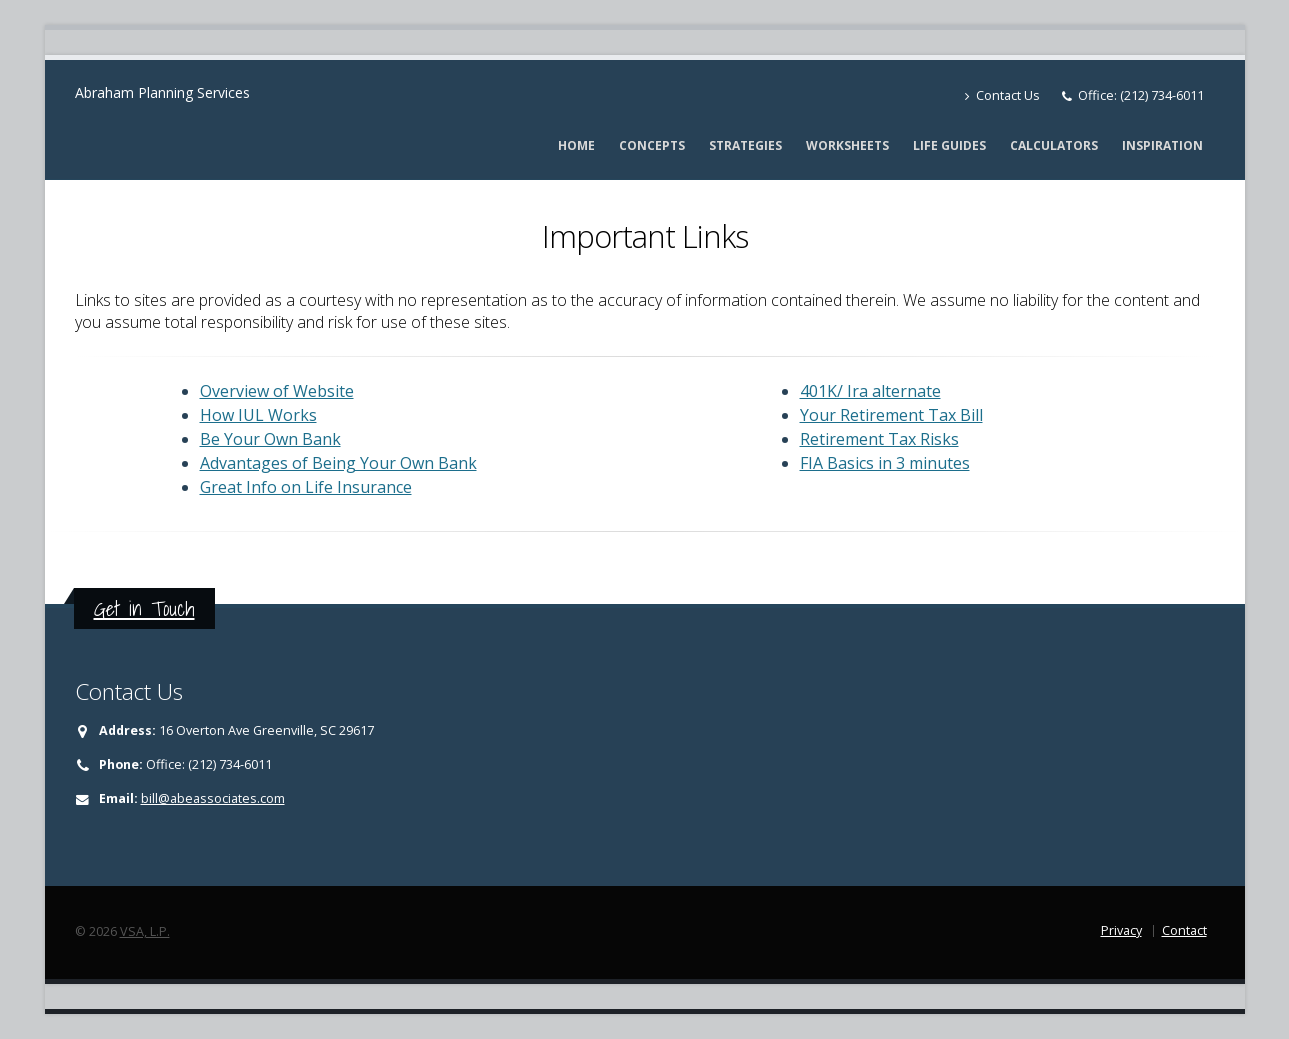 The height and width of the screenshot is (1039, 1289). I want to click on Office: (212) 734-6011, so click(1141, 95).